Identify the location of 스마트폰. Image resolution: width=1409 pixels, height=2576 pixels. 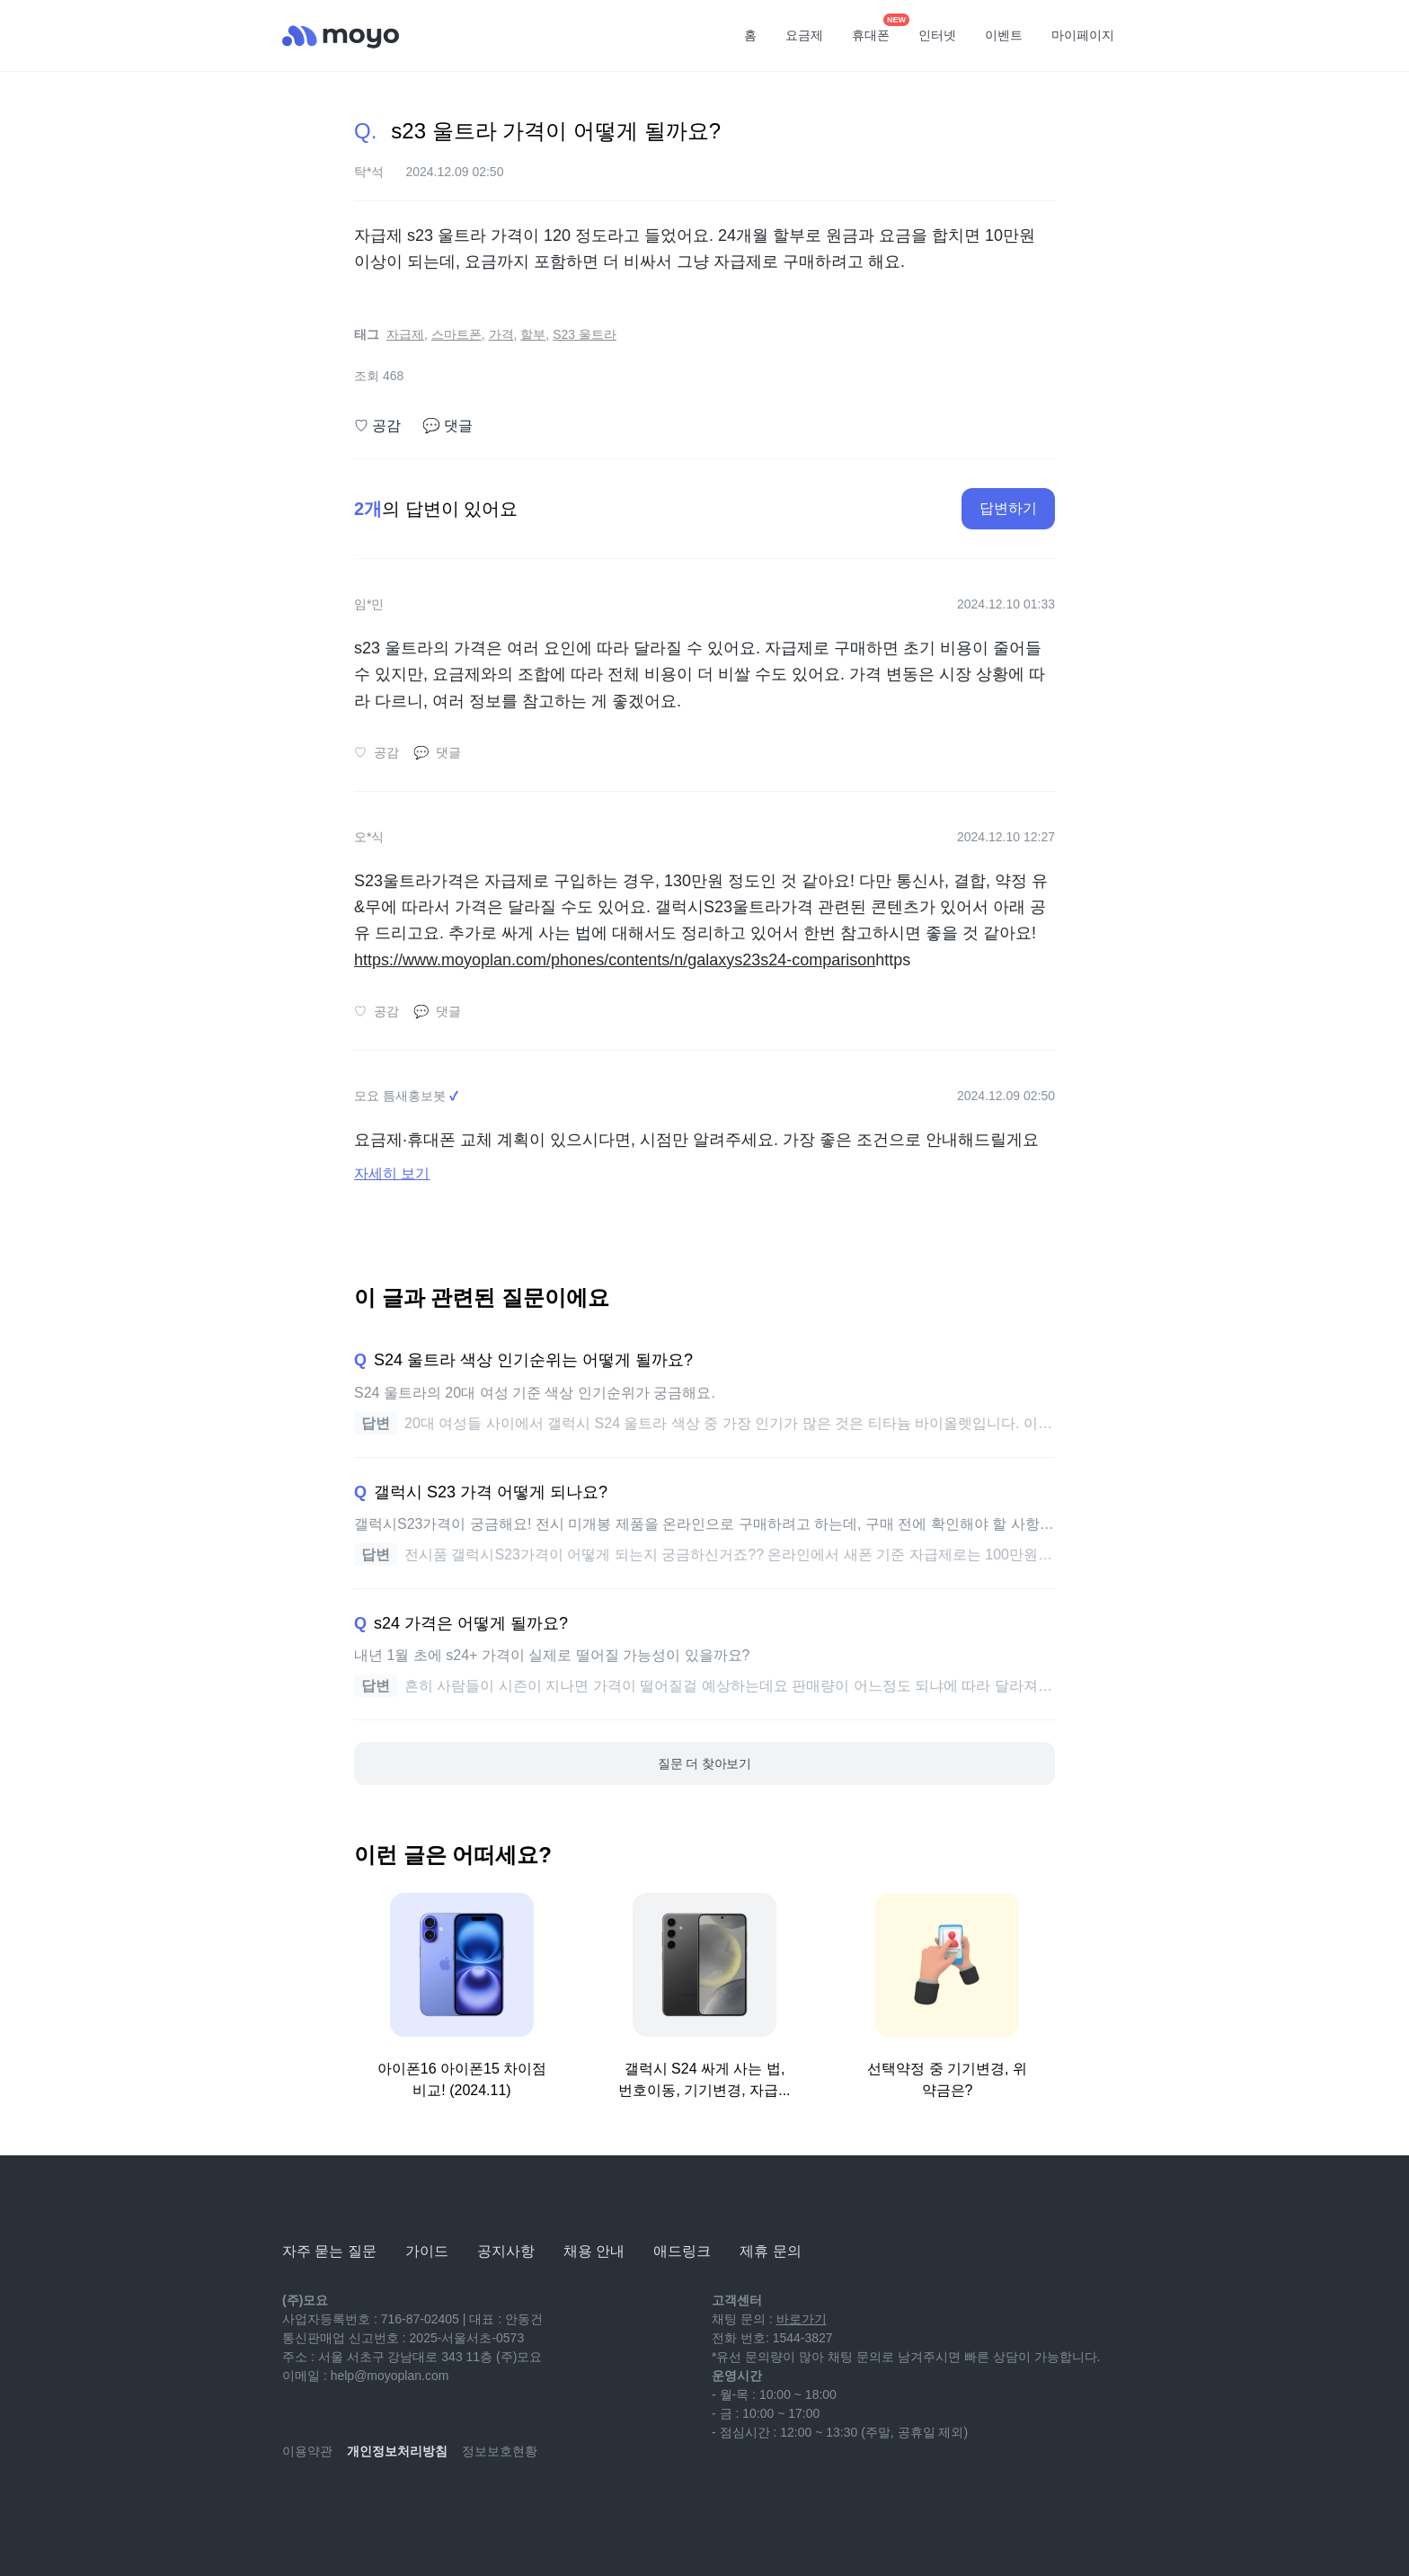
(456, 334).